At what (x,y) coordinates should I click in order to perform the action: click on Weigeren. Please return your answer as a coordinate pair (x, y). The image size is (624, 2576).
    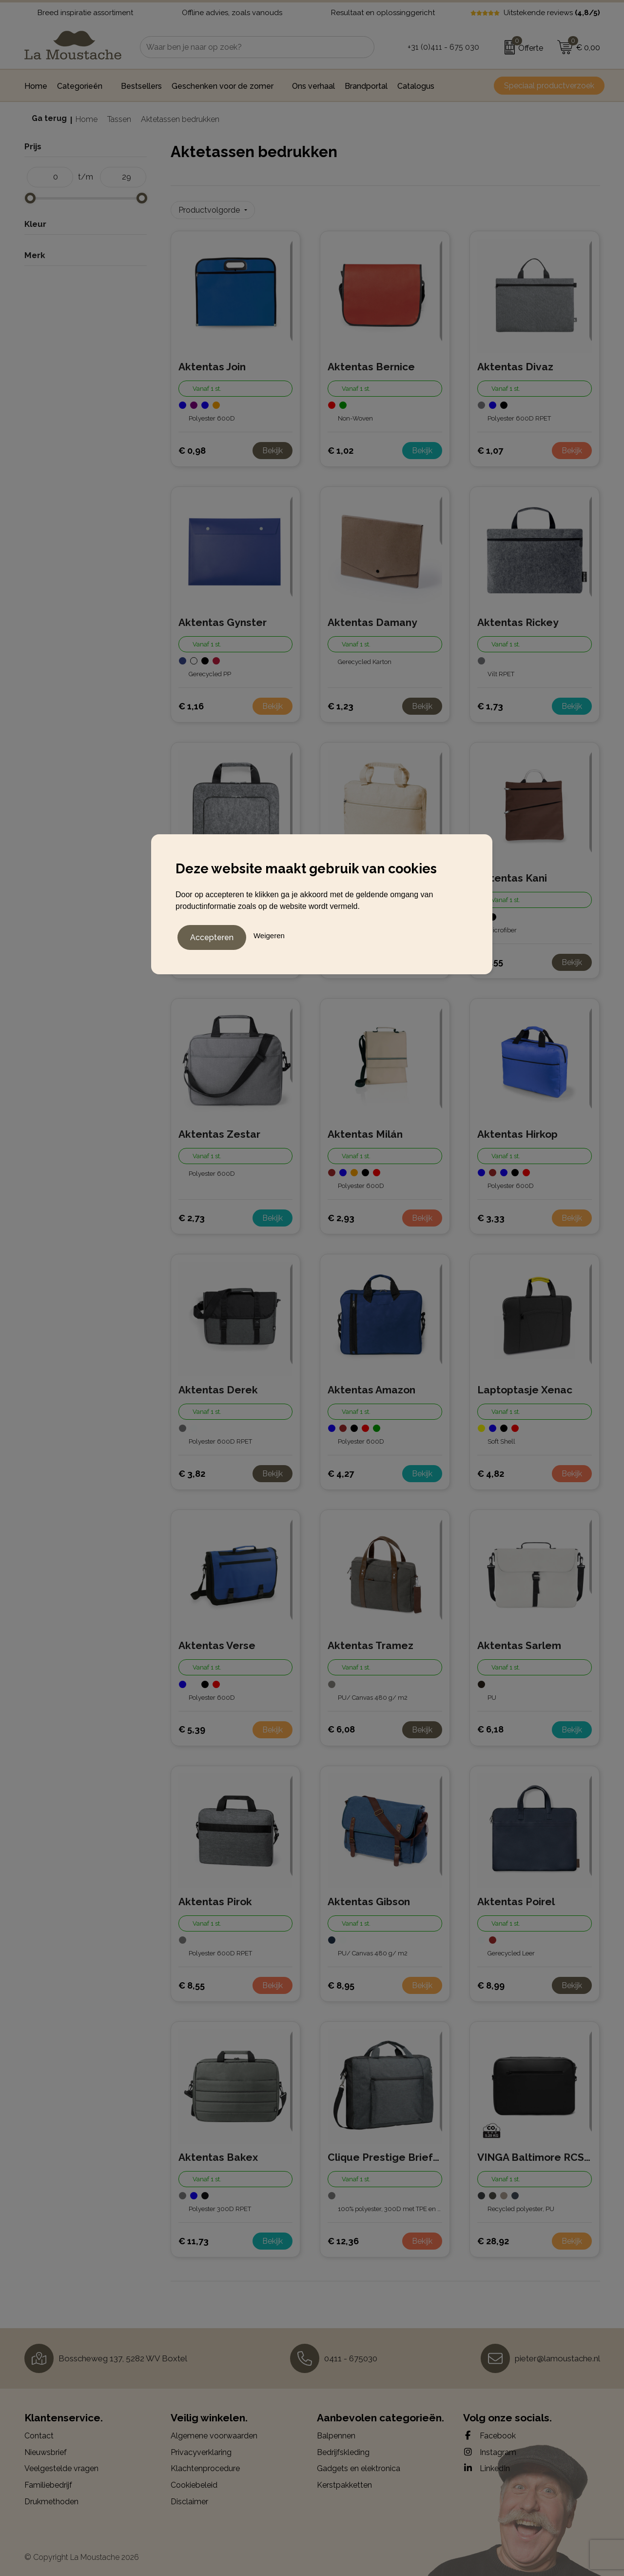
    Looking at the image, I should click on (269, 934).